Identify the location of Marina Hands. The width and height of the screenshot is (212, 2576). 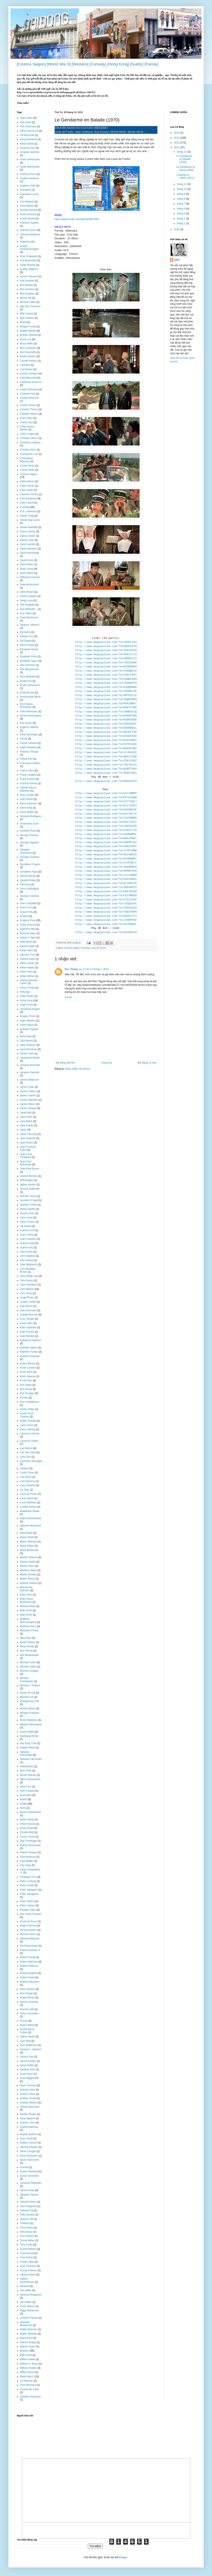
(28, 1561).